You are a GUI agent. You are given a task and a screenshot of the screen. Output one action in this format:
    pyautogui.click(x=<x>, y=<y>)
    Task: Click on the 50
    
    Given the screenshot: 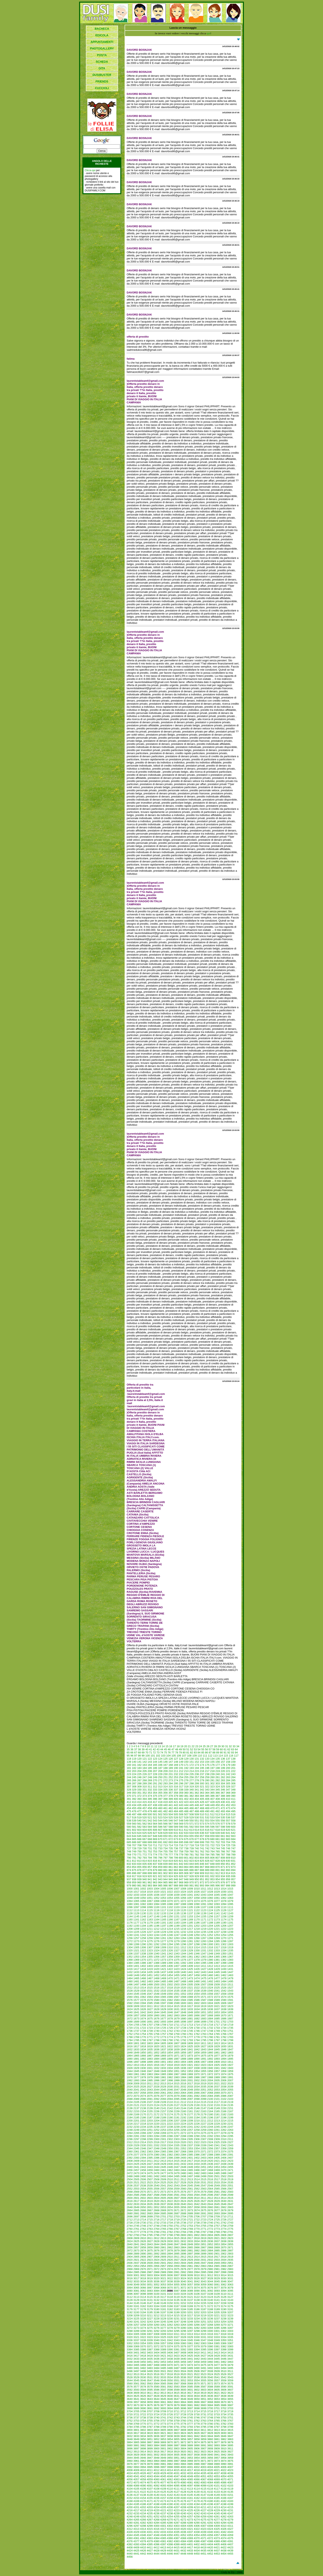 What is the action you would take?
    pyautogui.click(x=184, y=1749)
    